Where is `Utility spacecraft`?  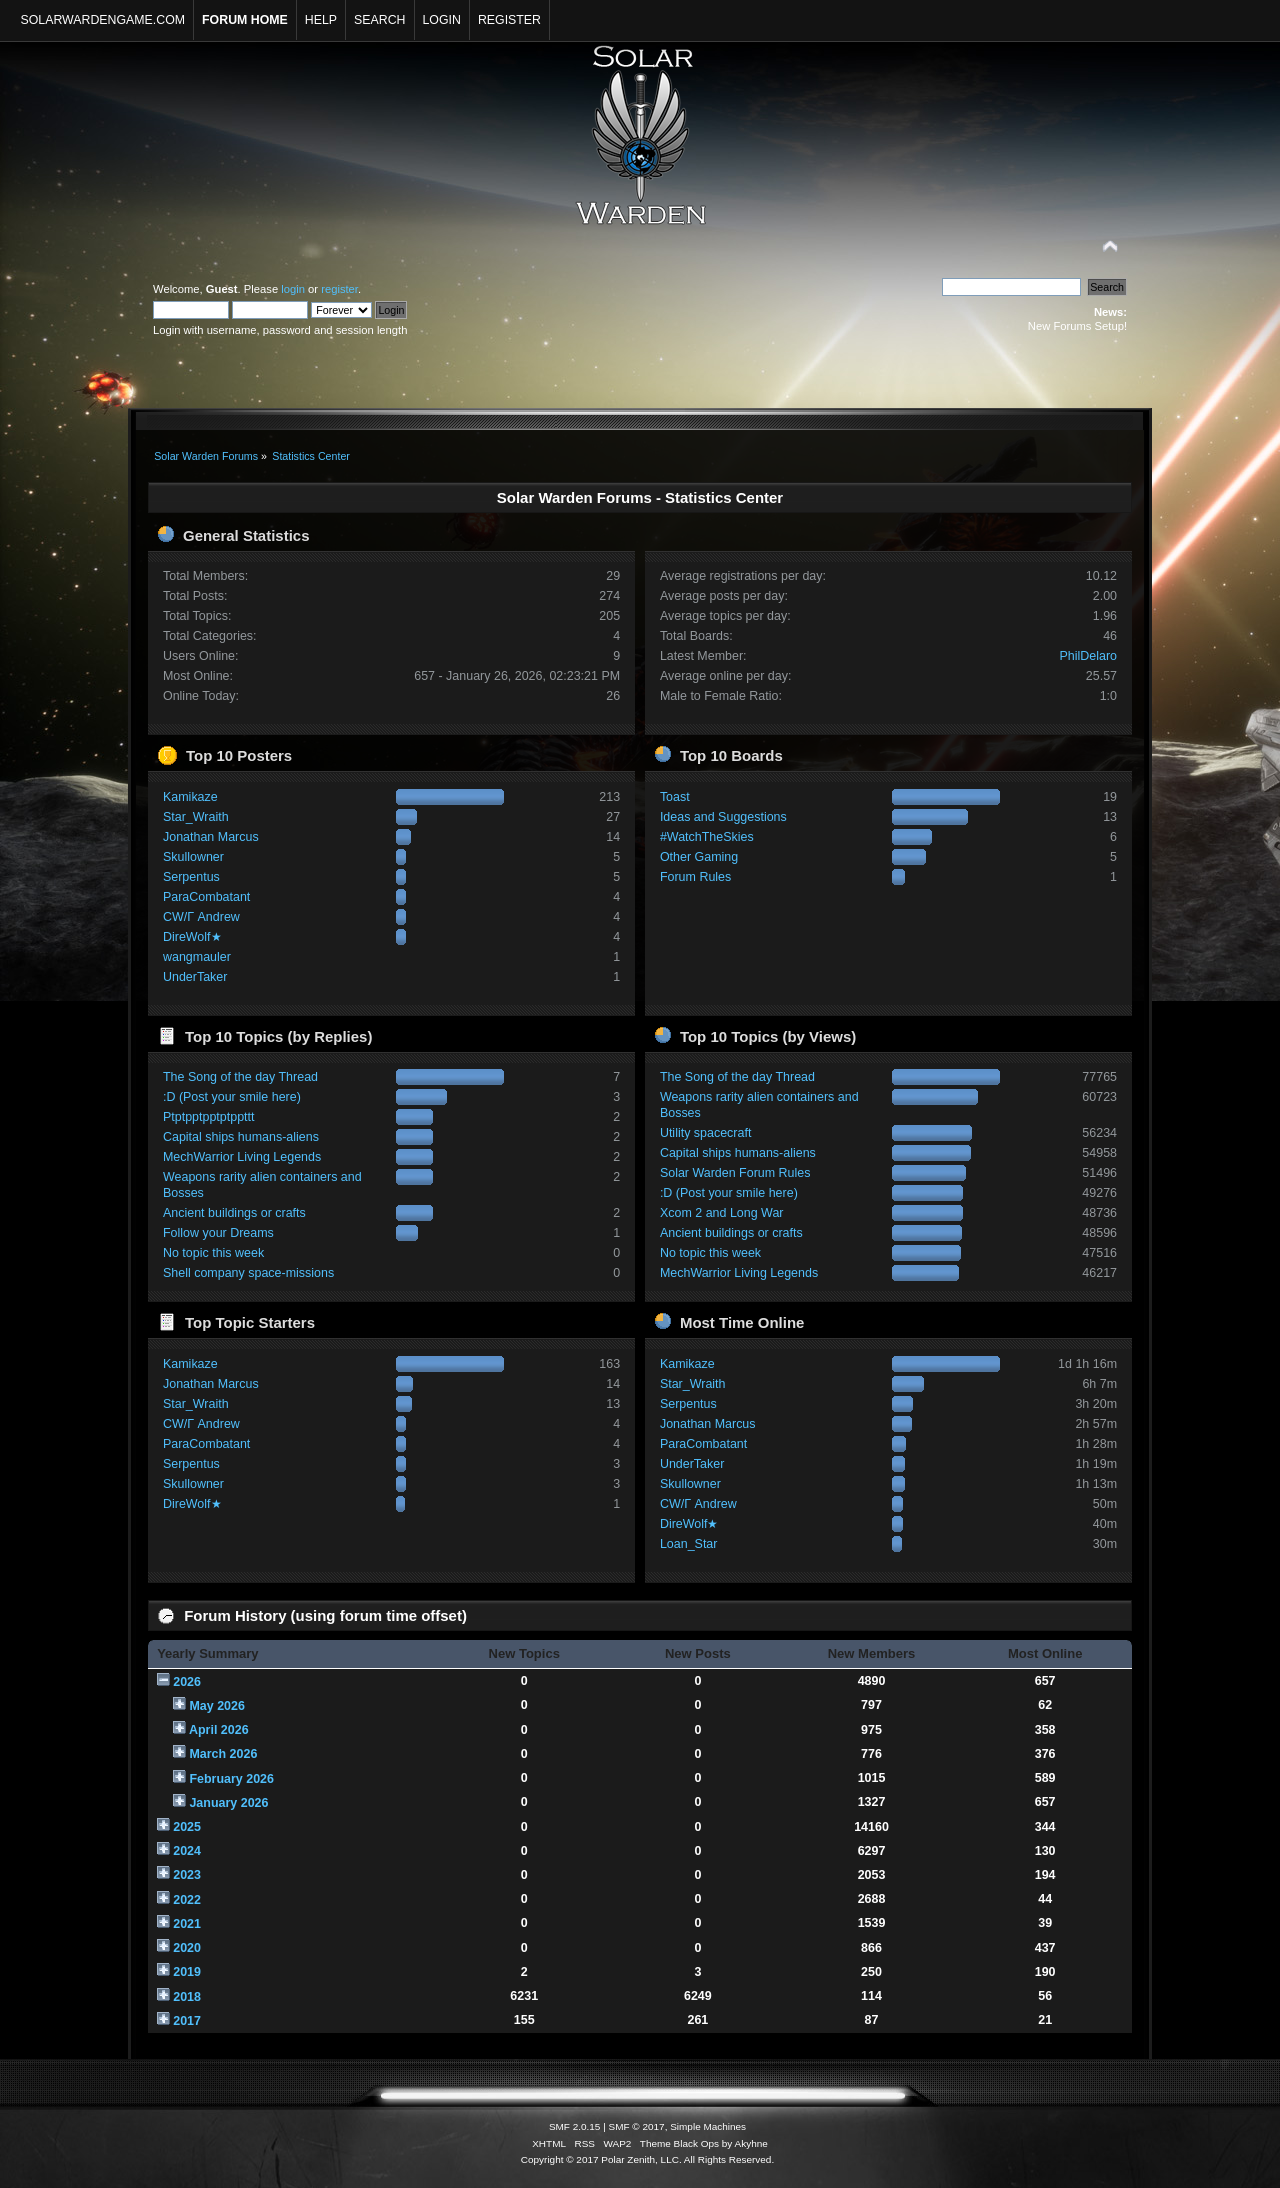 Utility spacecraft is located at coordinates (705, 1133).